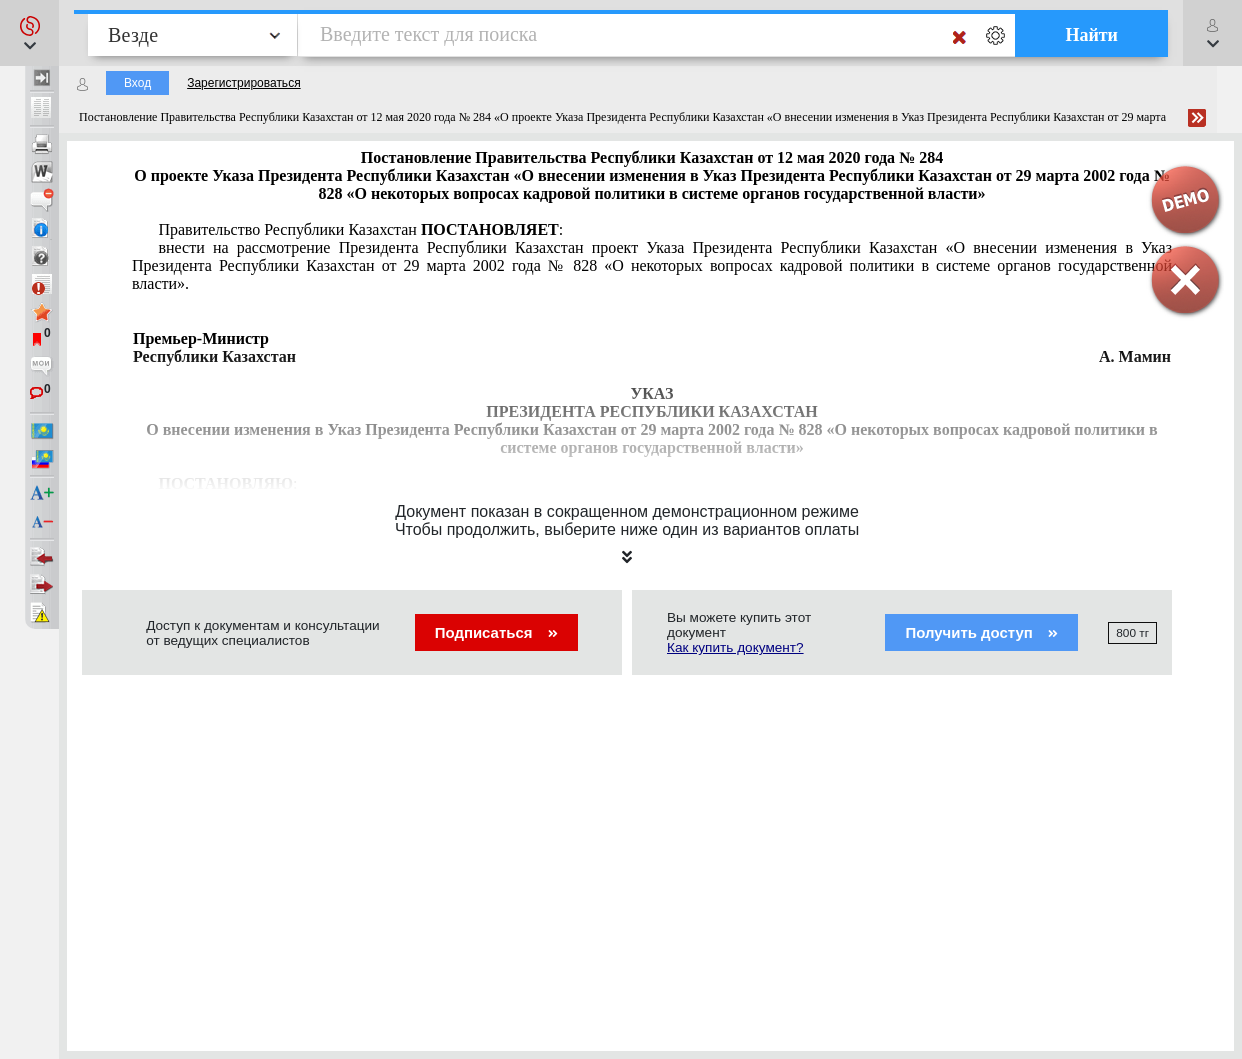 The height and width of the screenshot is (1059, 1242). Describe the element at coordinates (243, 83) in the screenshot. I see `Зарегистрироваться` at that location.